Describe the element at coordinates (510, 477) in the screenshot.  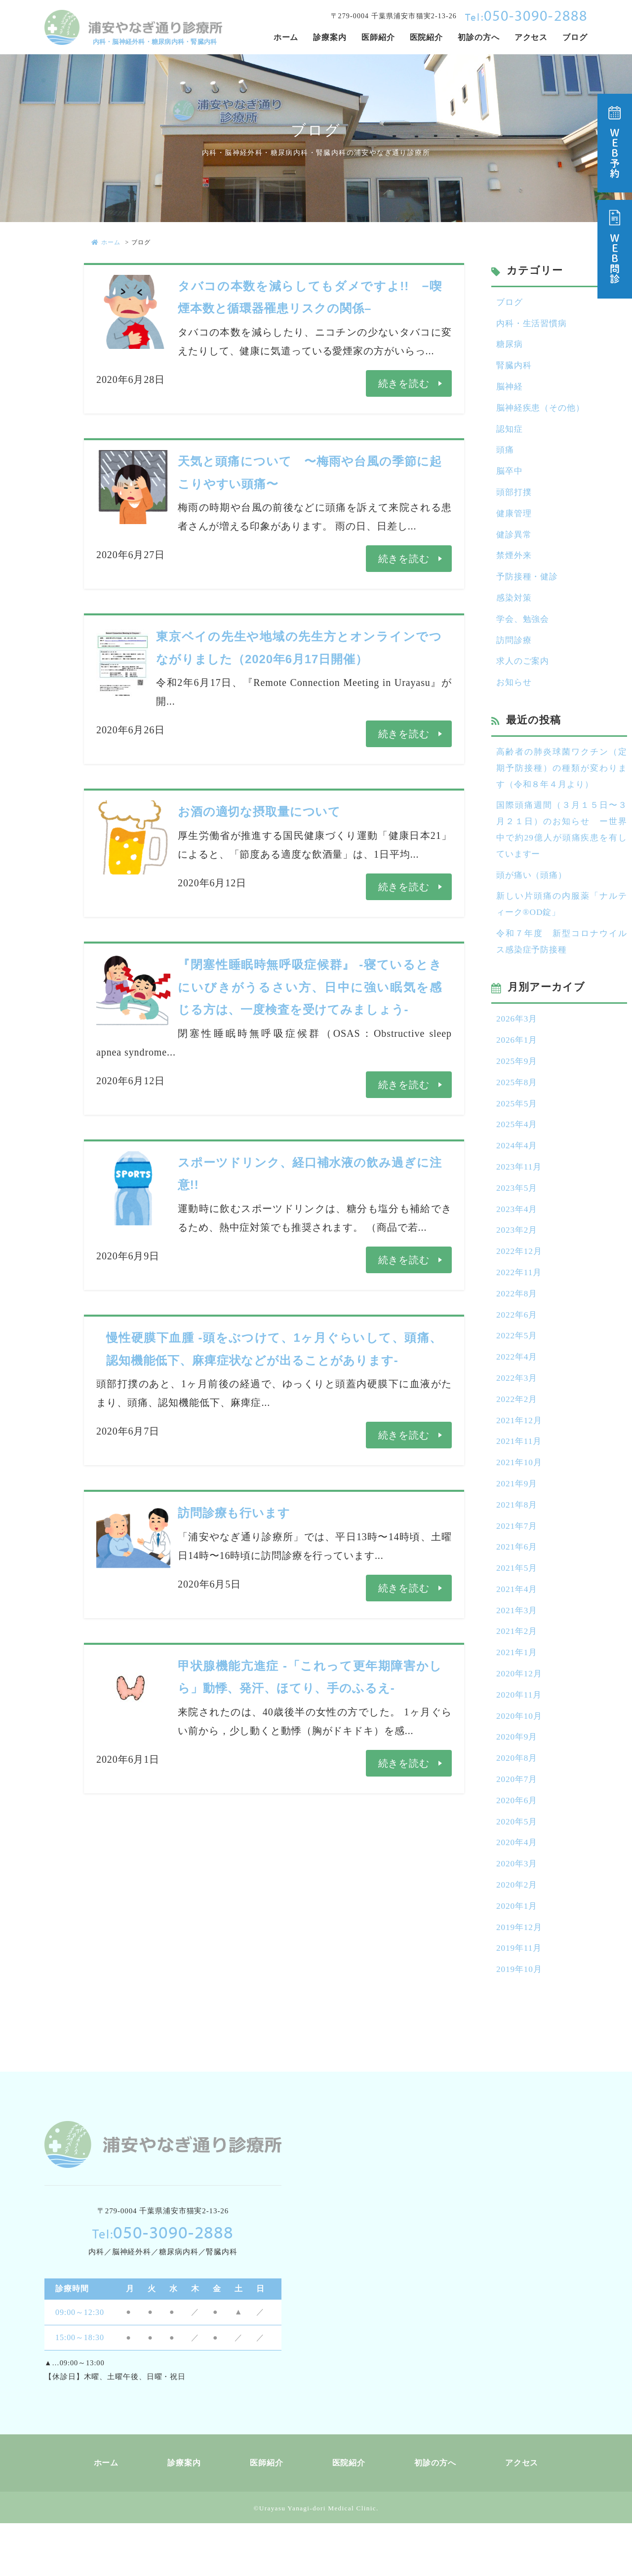
I see `脳卒中` at that location.